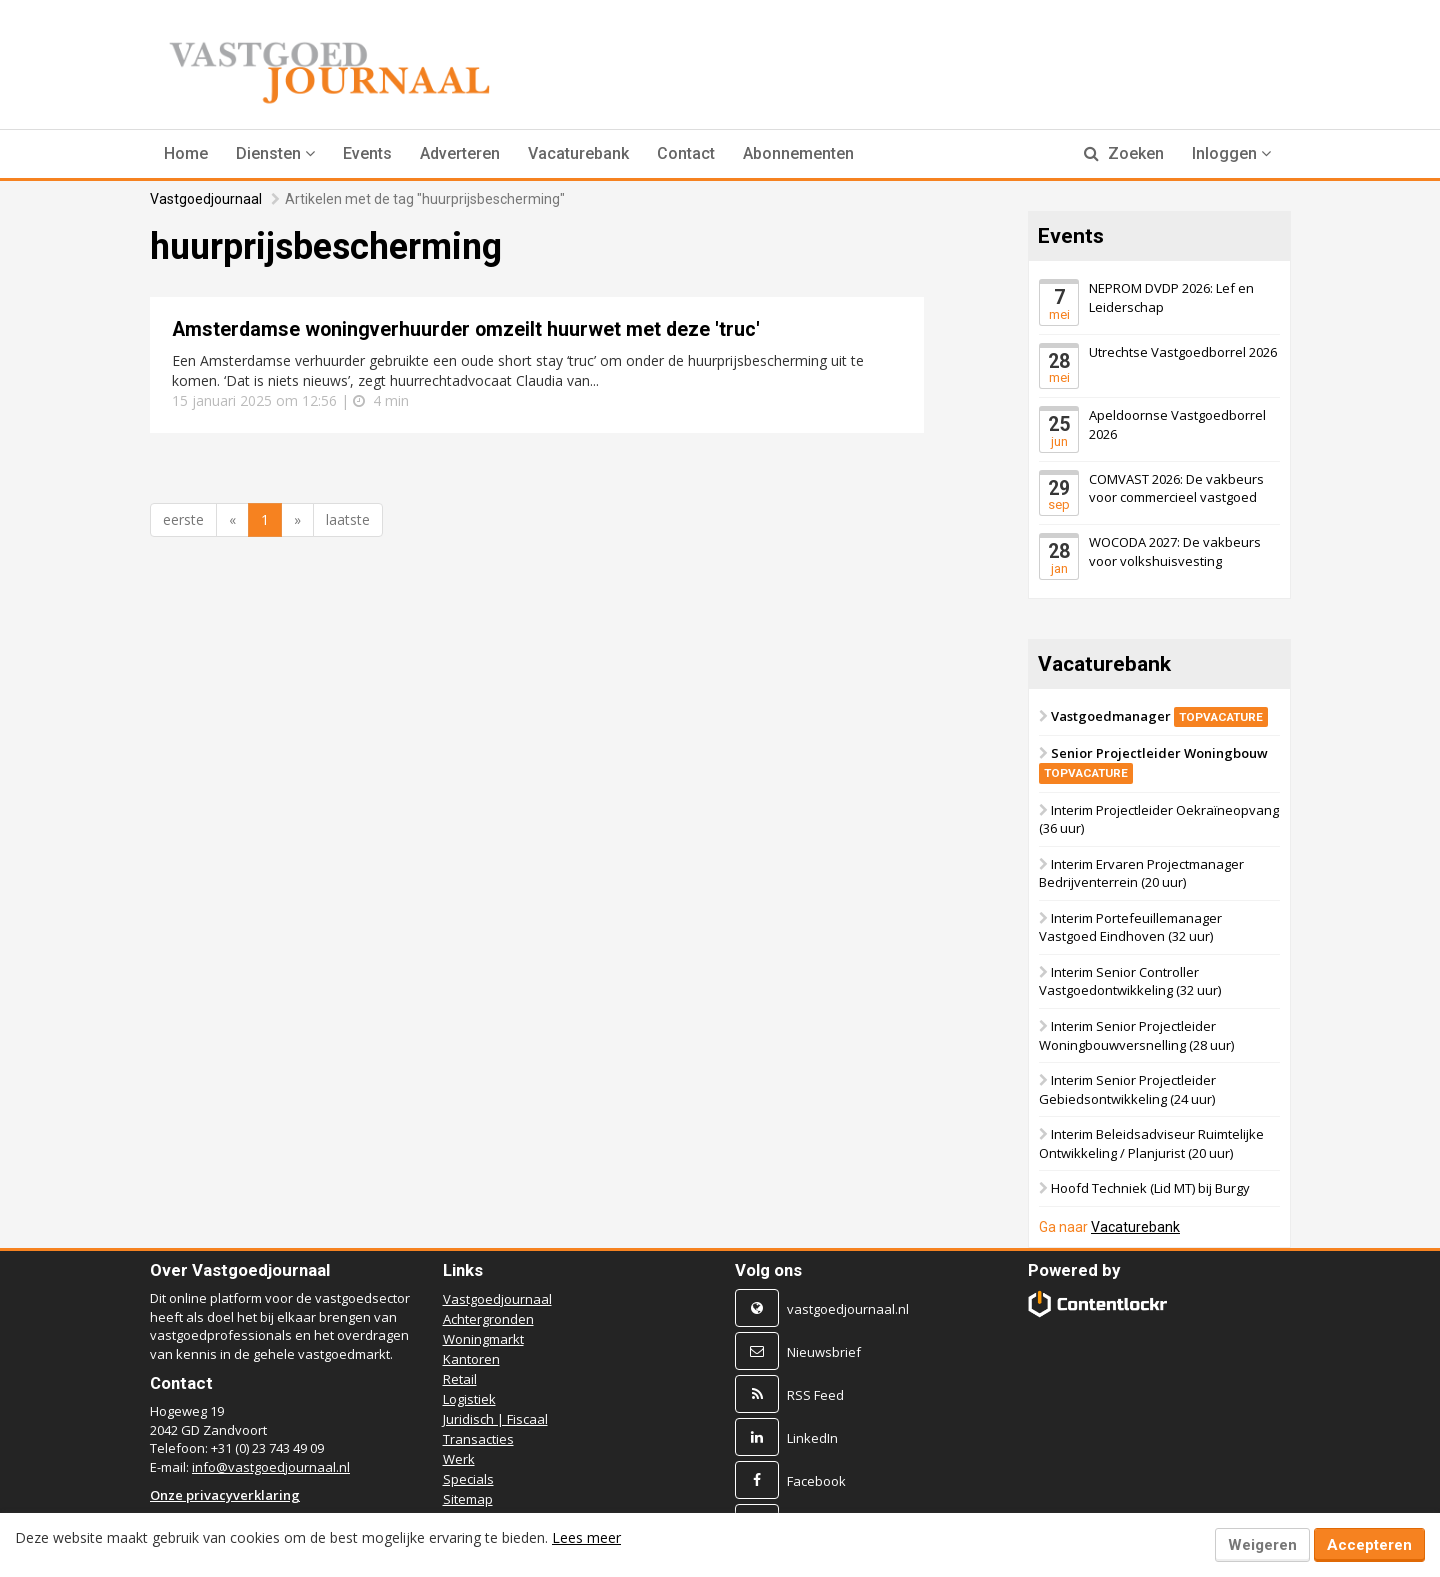 Image resolution: width=1440 pixels, height=1577 pixels. I want to click on Werk, so click(459, 1459).